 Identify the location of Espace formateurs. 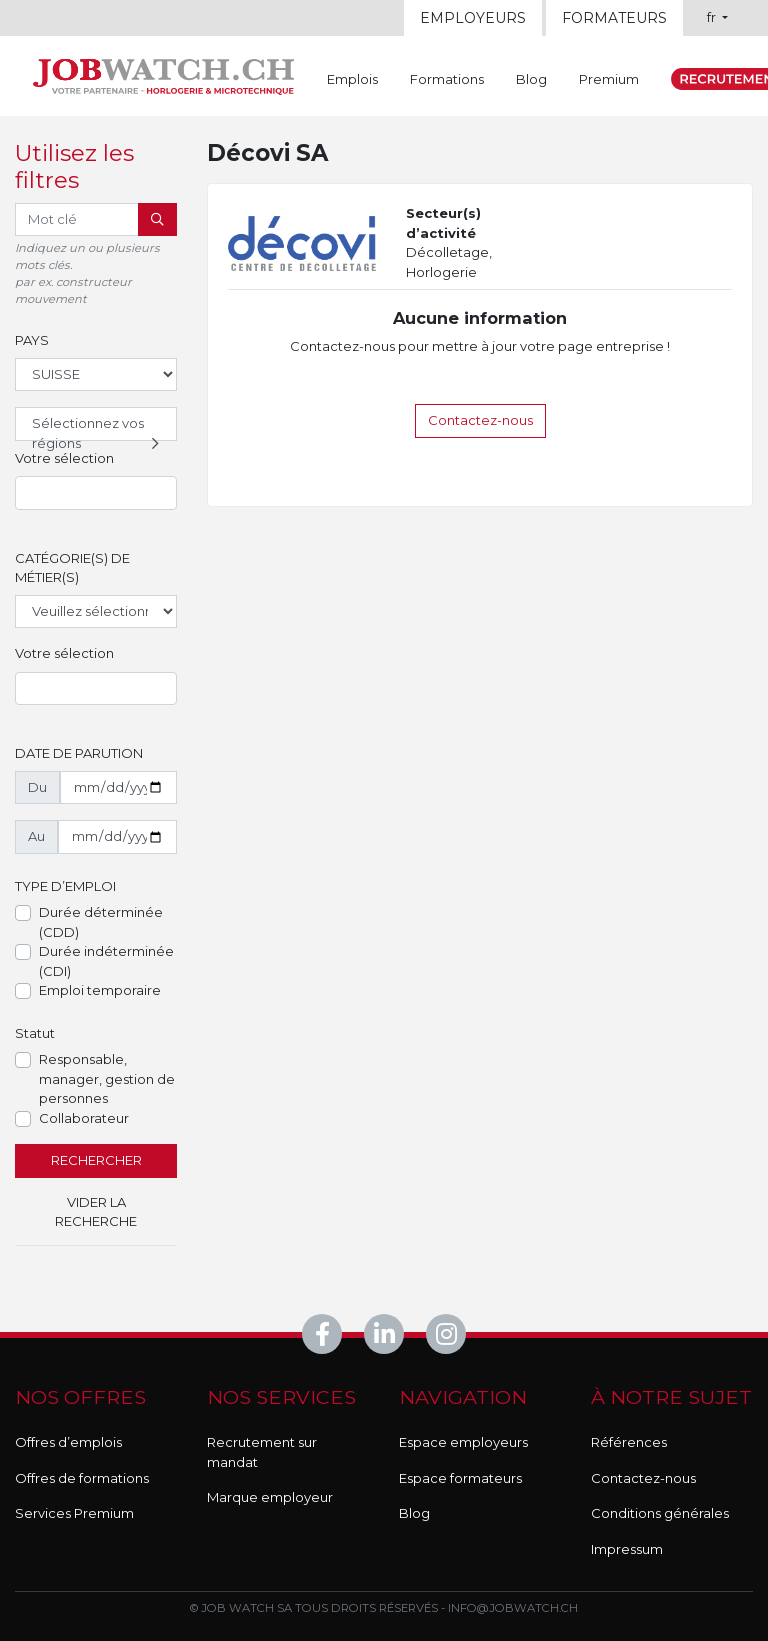
(460, 1478).